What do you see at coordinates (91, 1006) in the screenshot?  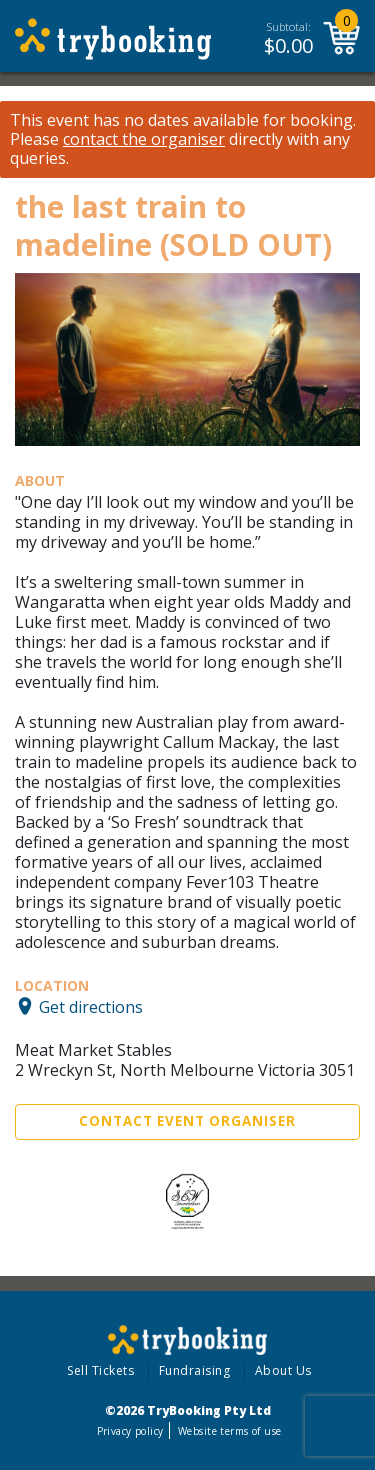 I see `Get directions` at bounding box center [91, 1006].